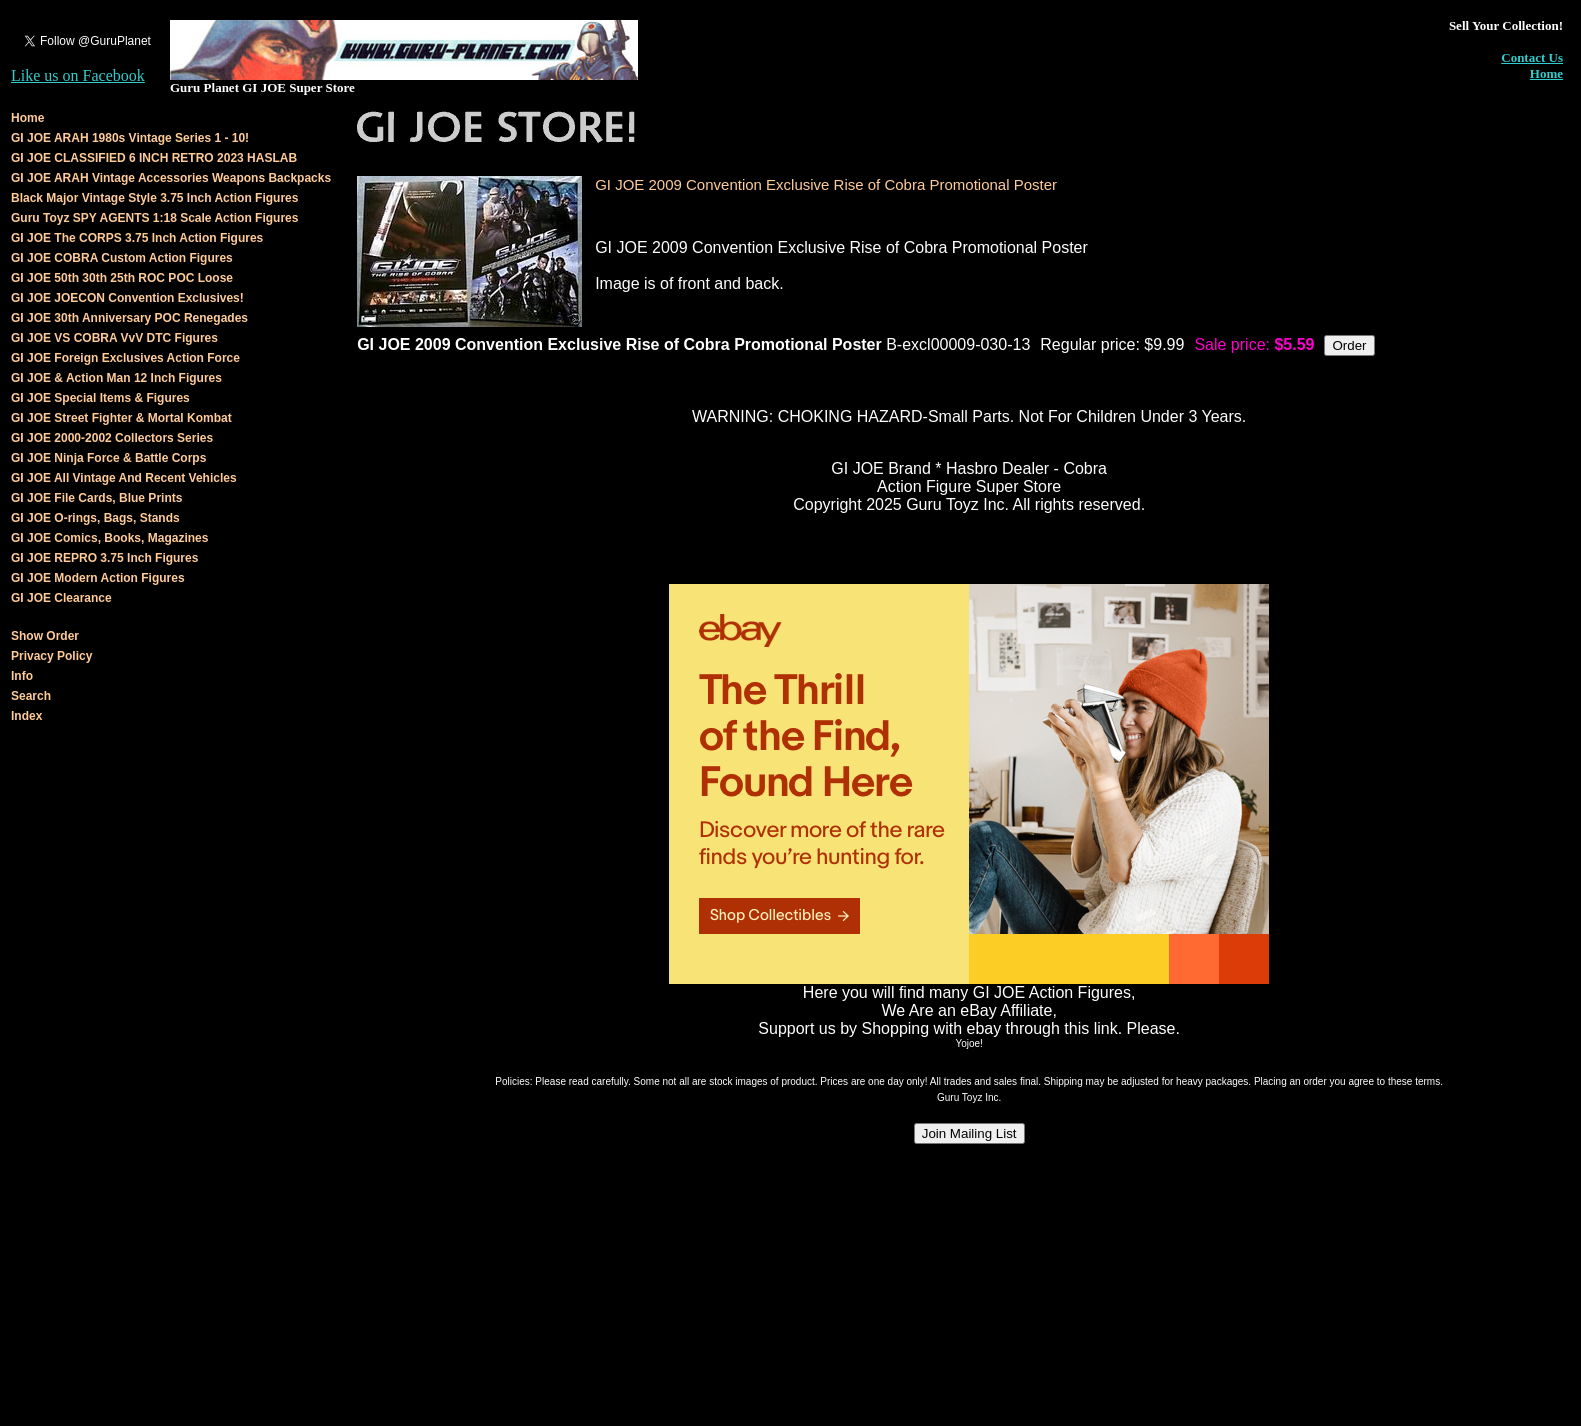  Describe the element at coordinates (26, 716) in the screenshot. I see `Index` at that location.